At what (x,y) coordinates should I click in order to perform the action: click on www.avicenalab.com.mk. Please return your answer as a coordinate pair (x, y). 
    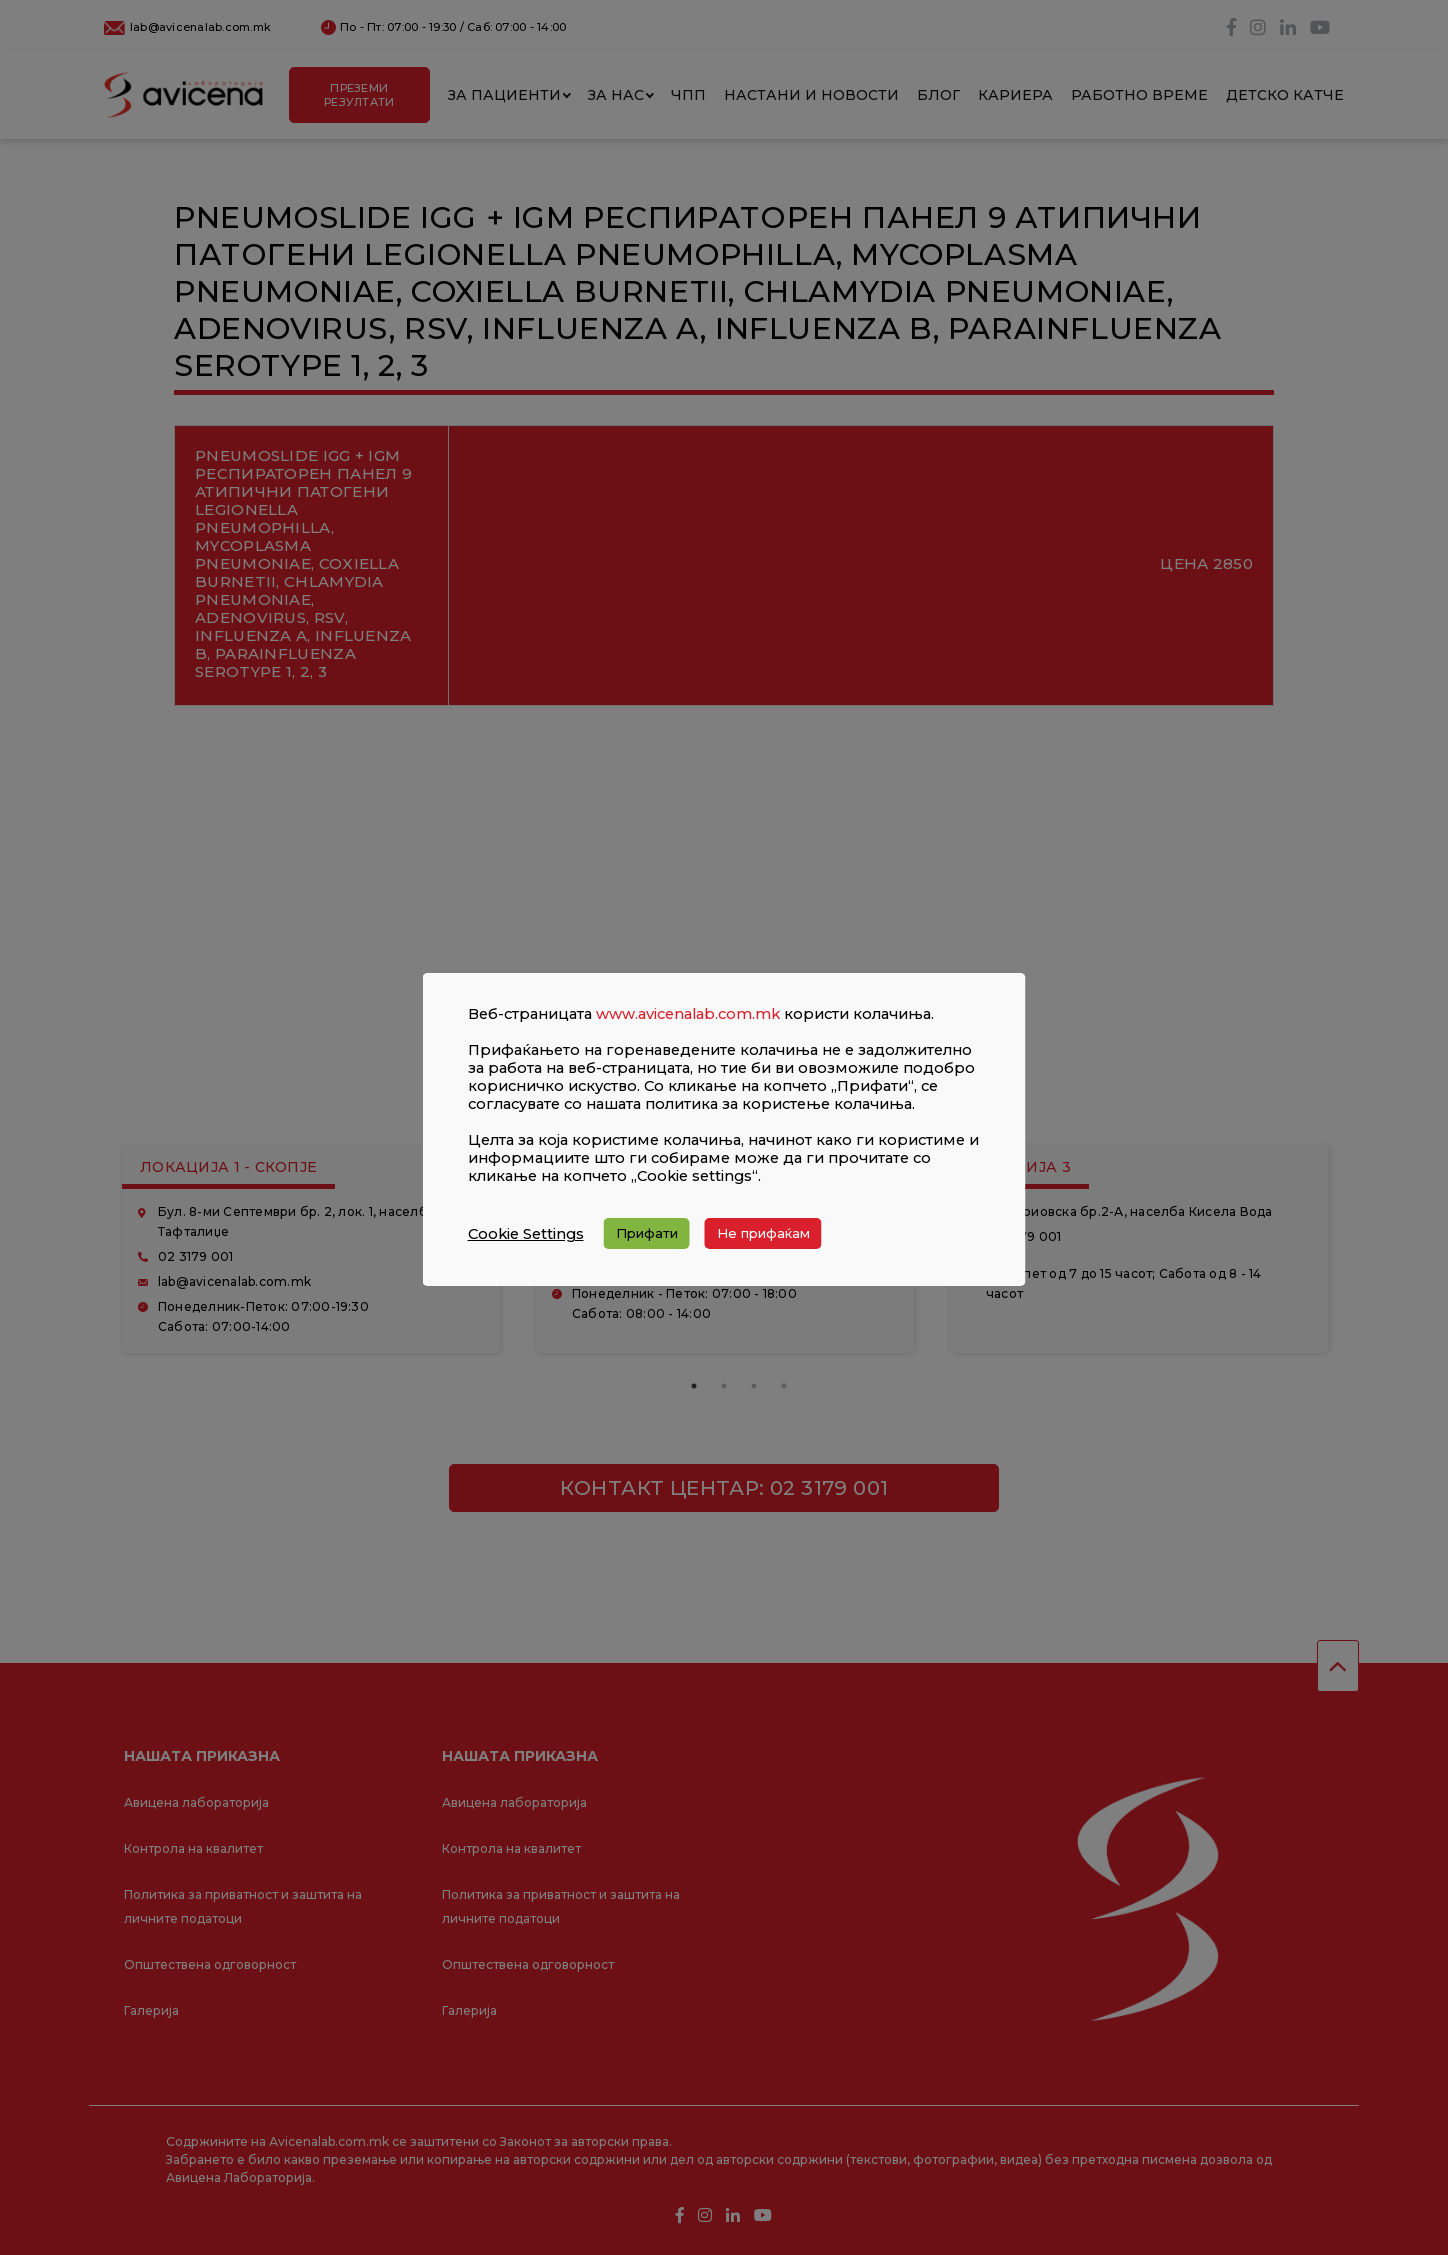
    Looking at the image, I should click on (688, 1014).